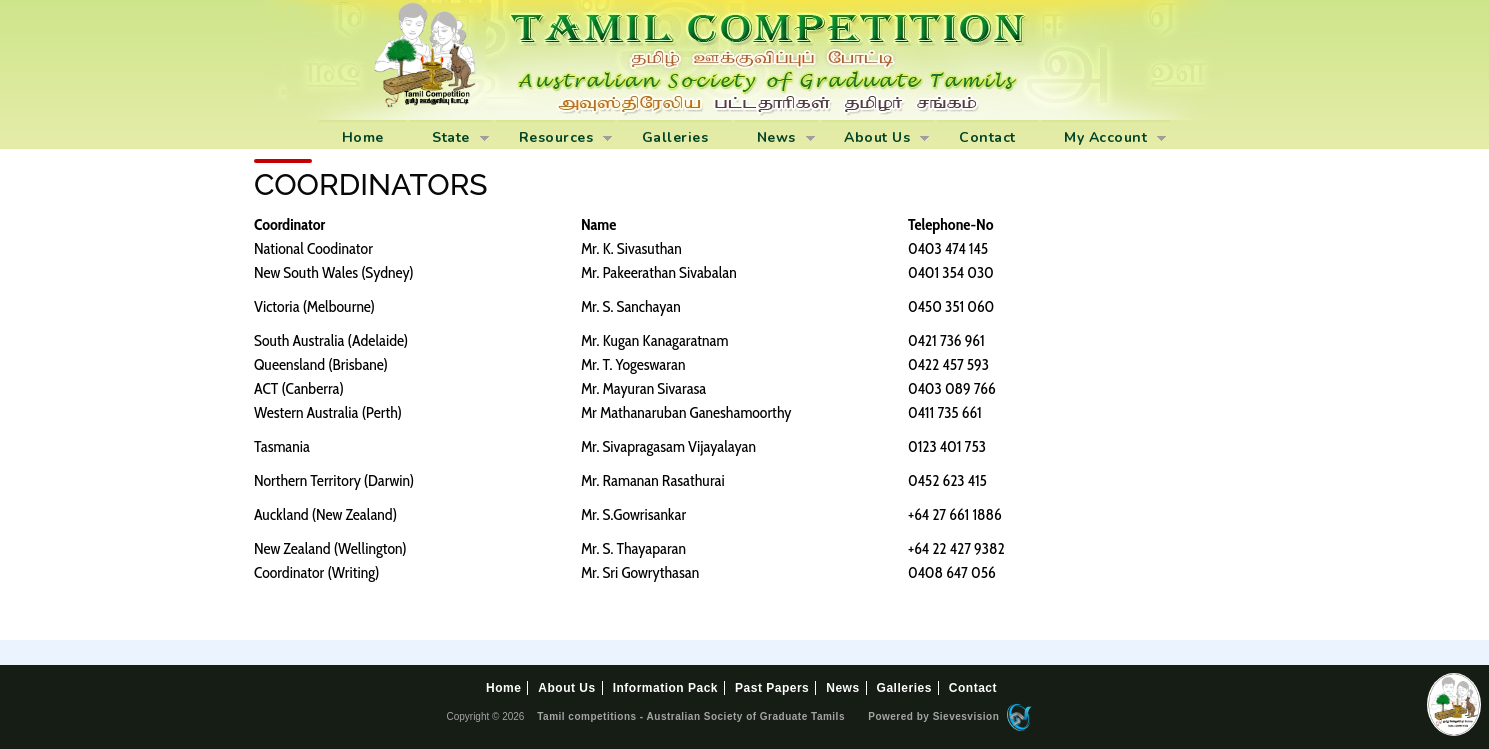  Describe the element at coordinates (875, 139) in the screenshot. I see `About Us` at that location.